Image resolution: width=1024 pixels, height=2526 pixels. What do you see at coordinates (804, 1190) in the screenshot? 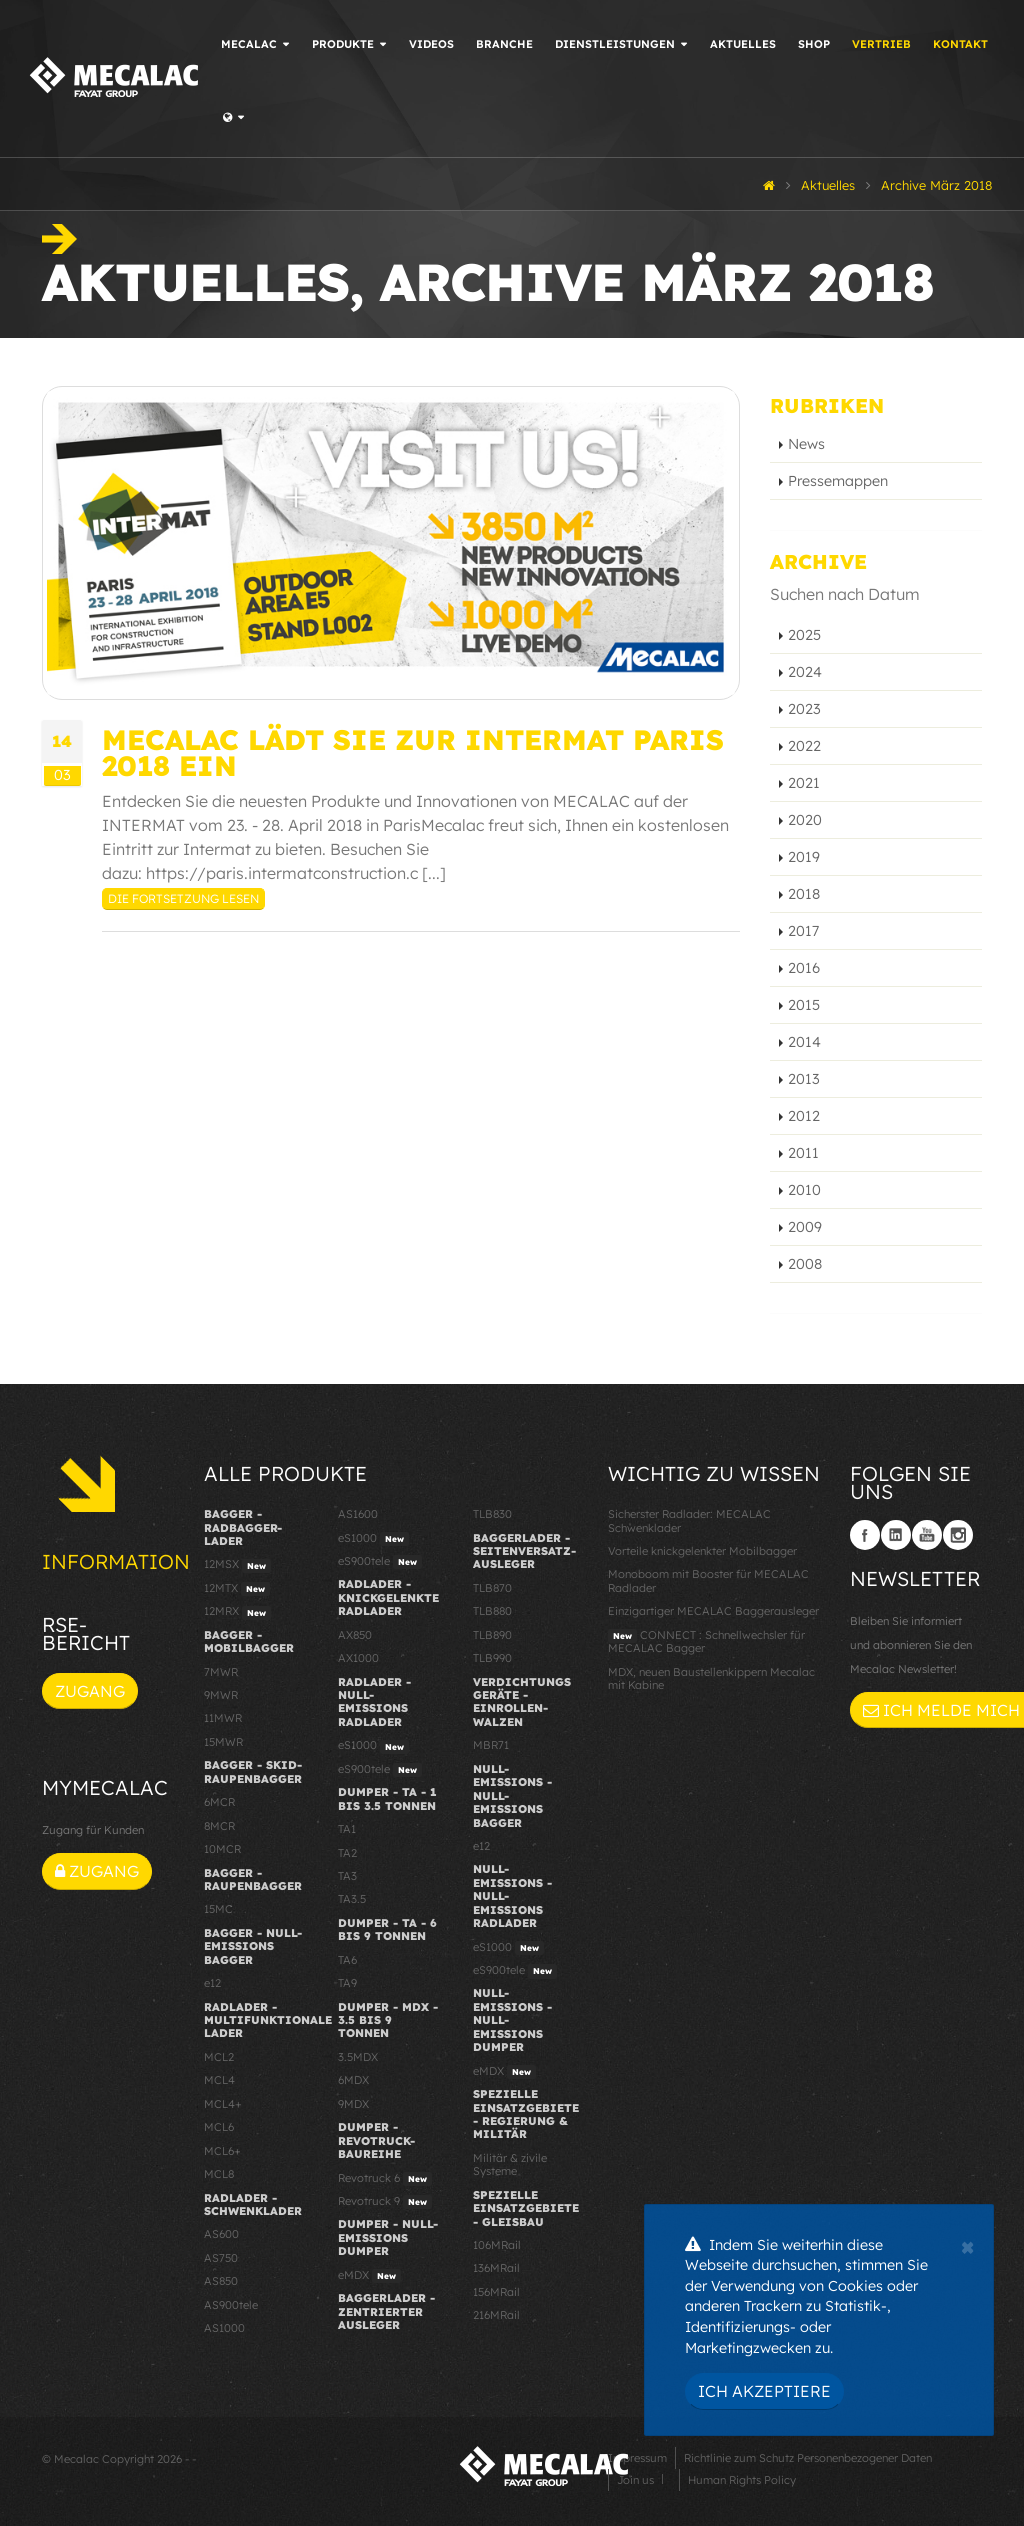
I see `2010` at bounding box center [804, 1190].